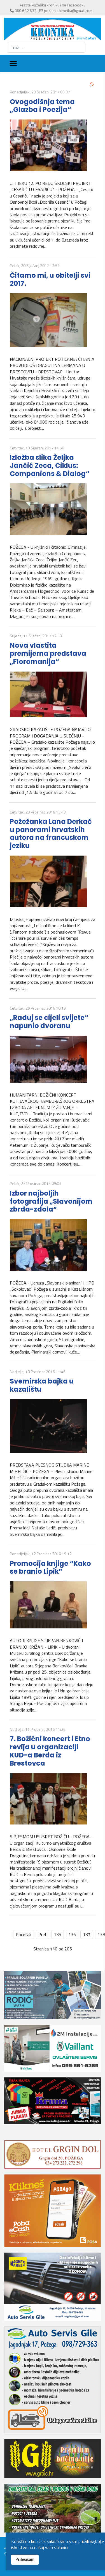 The image size is (105, 2576). I want to click on [Menu], so click(13, 63).